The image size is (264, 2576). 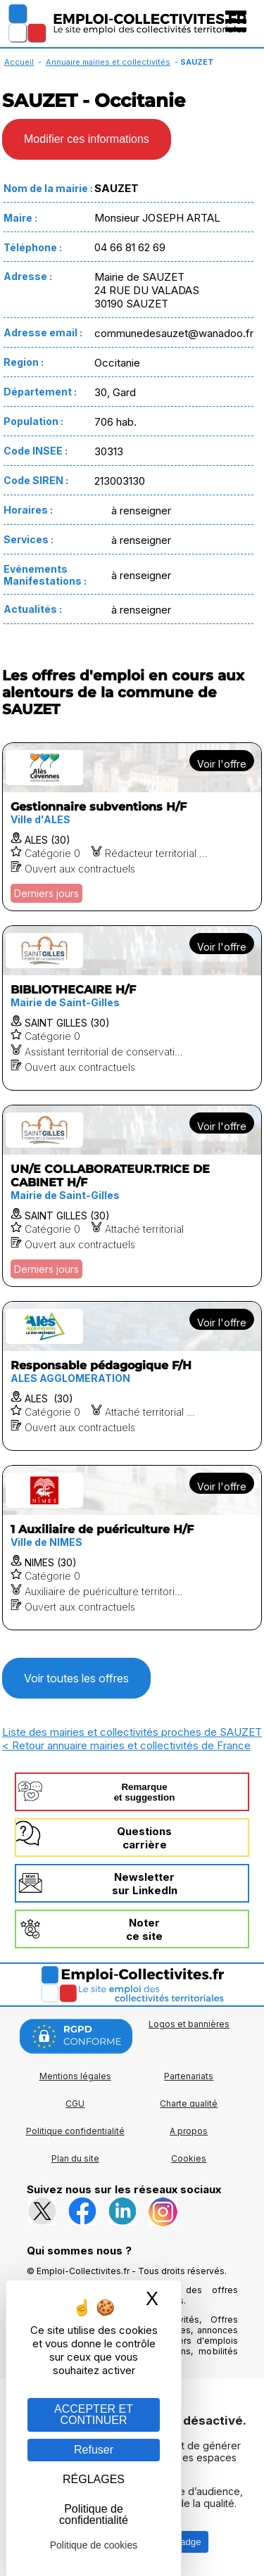 What do you see at coordinates (74, 2103) in the screenshot?
I see `CGU` at bounding box center [74, 2103].